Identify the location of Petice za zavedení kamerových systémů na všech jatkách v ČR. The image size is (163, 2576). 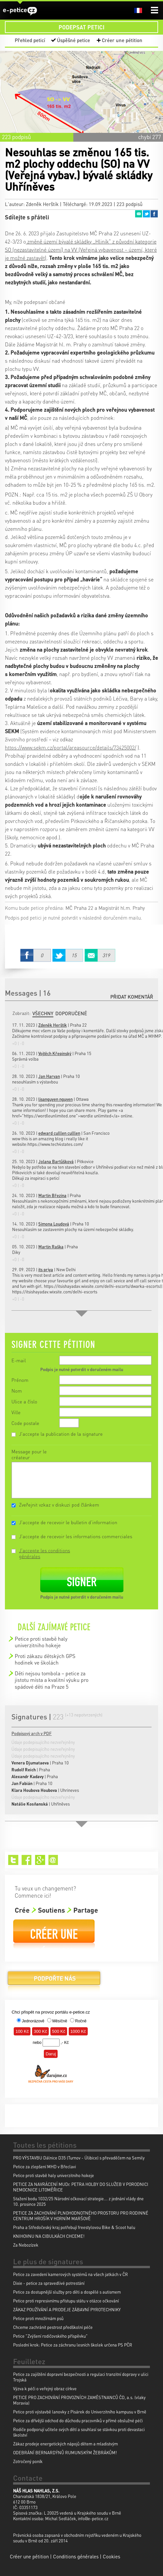
(70, 2274).